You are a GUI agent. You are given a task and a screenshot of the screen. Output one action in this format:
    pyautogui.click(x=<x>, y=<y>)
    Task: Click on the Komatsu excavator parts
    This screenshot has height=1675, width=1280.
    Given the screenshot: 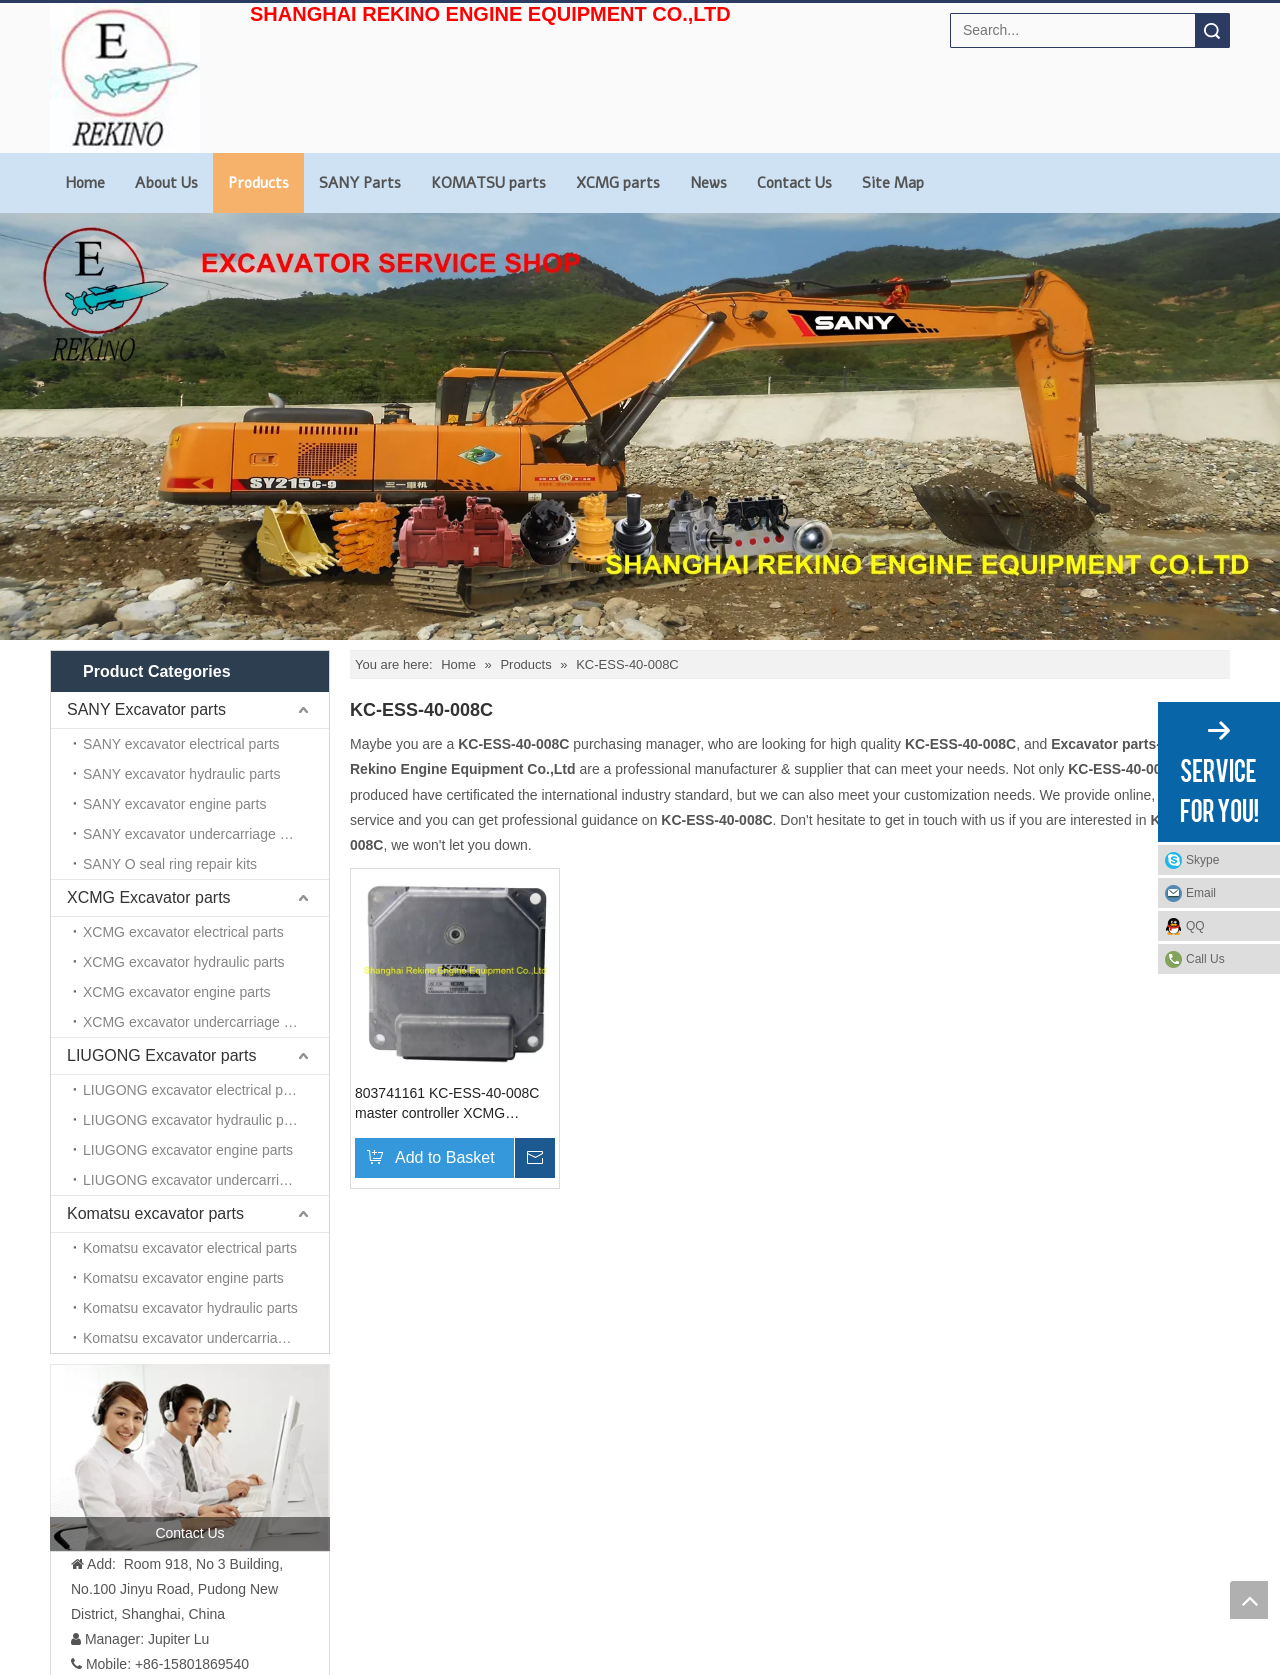 What is the action you would take?
    pyautogui.click(x=155, y=1213)
    